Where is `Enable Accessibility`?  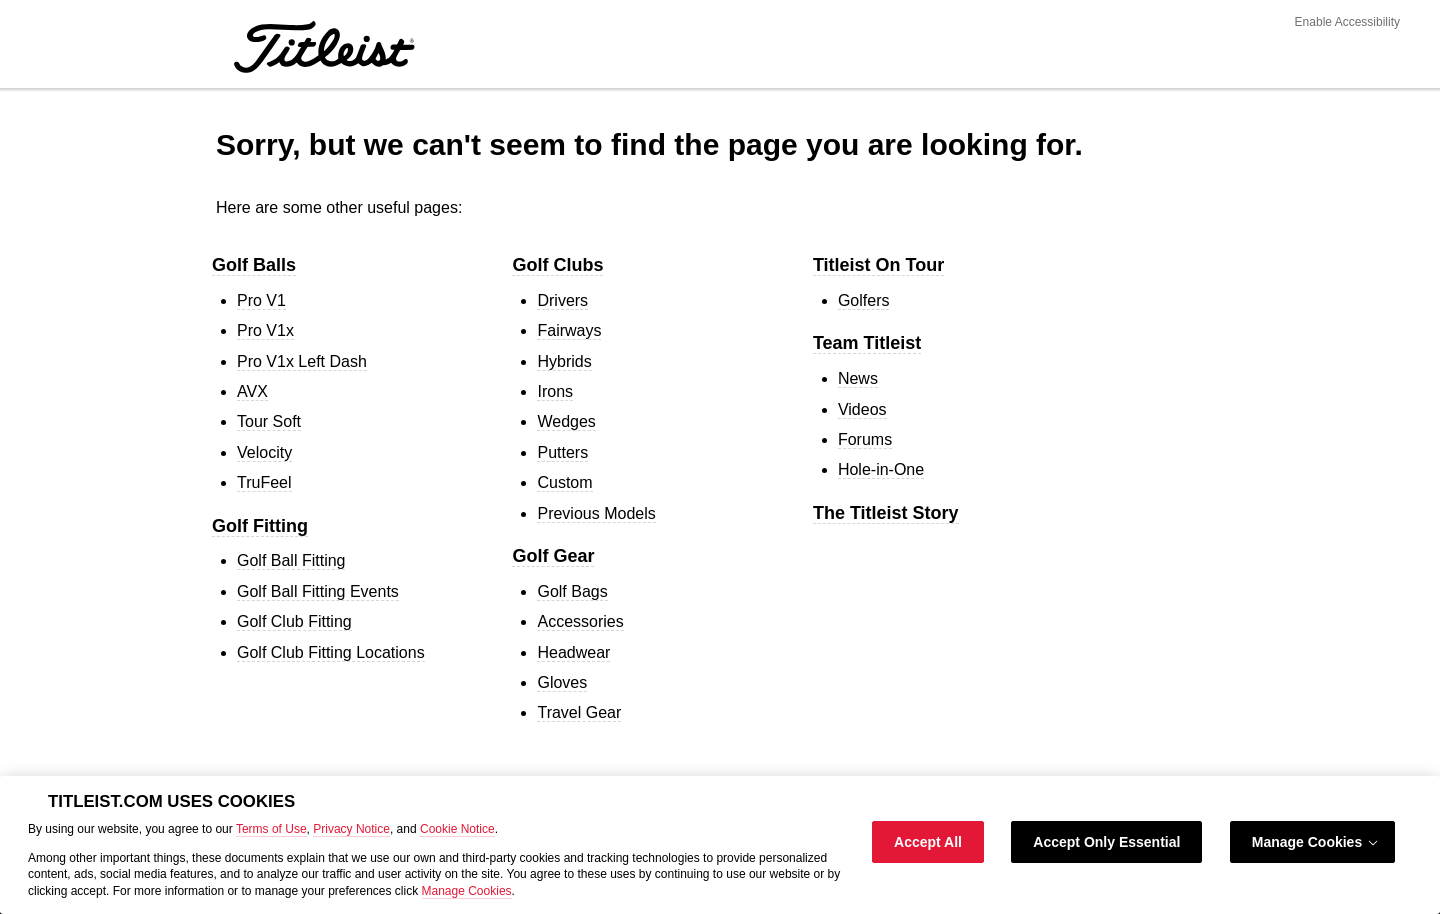 Enable Accessibility is located at coordinates (1347, 22).